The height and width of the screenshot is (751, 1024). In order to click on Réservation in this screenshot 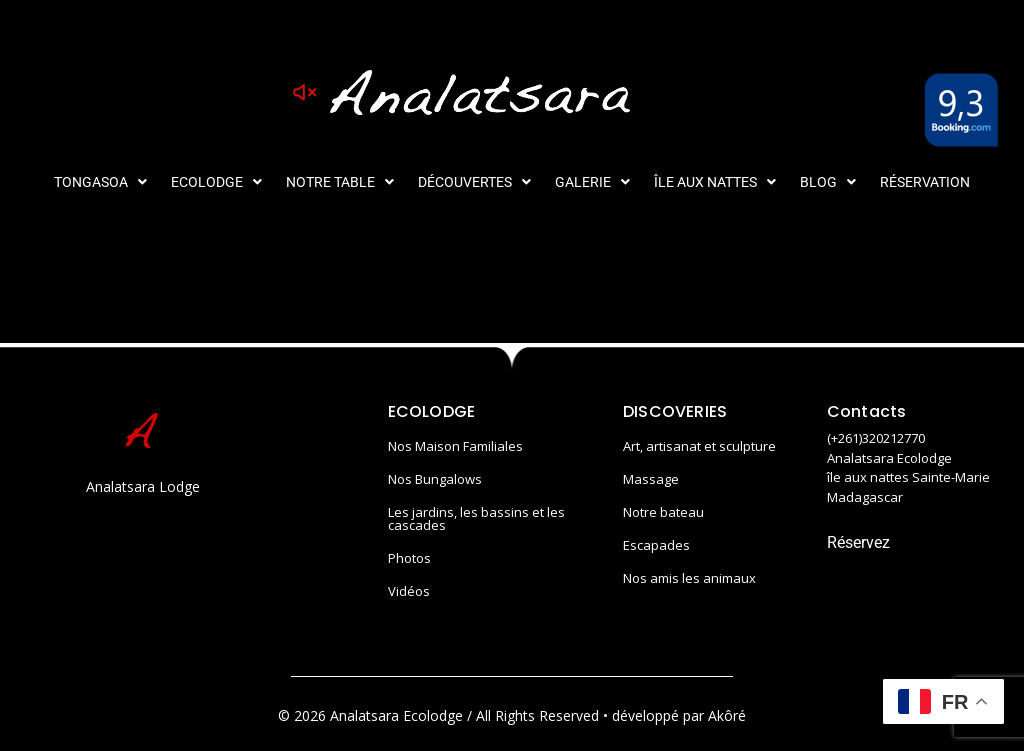, I will do `click(925, 182)`.